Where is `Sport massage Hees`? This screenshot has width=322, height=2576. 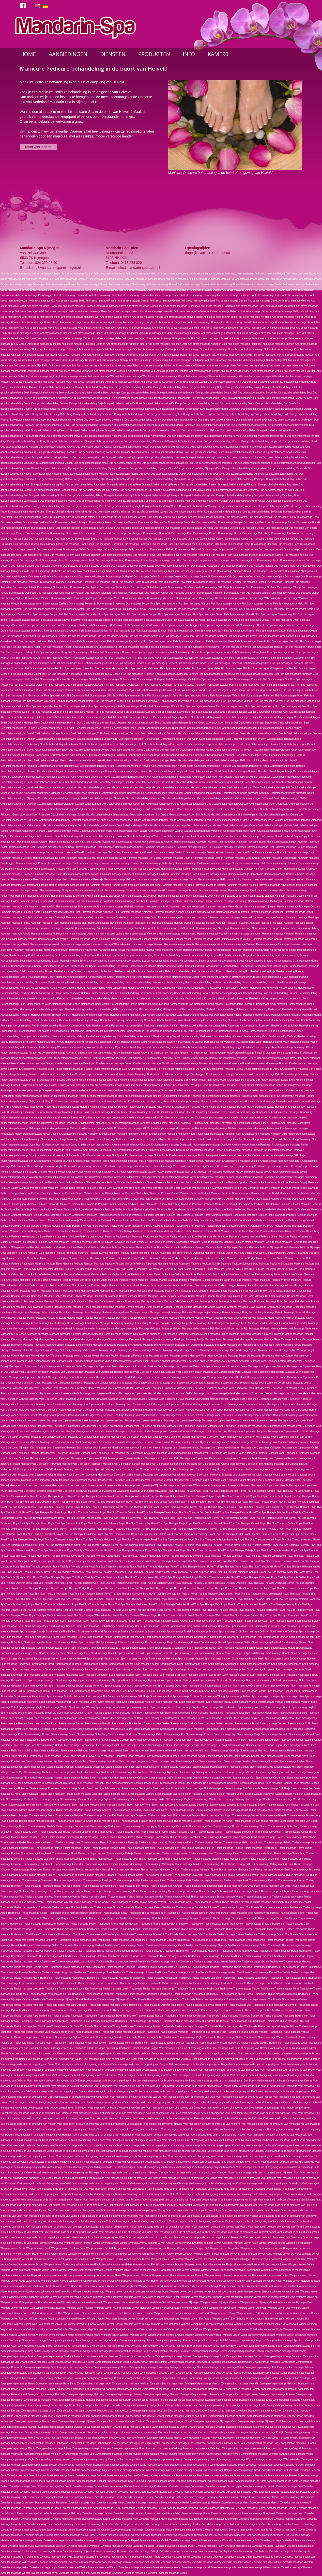 Sport massage Hees is located at coordinates (78, 1653).